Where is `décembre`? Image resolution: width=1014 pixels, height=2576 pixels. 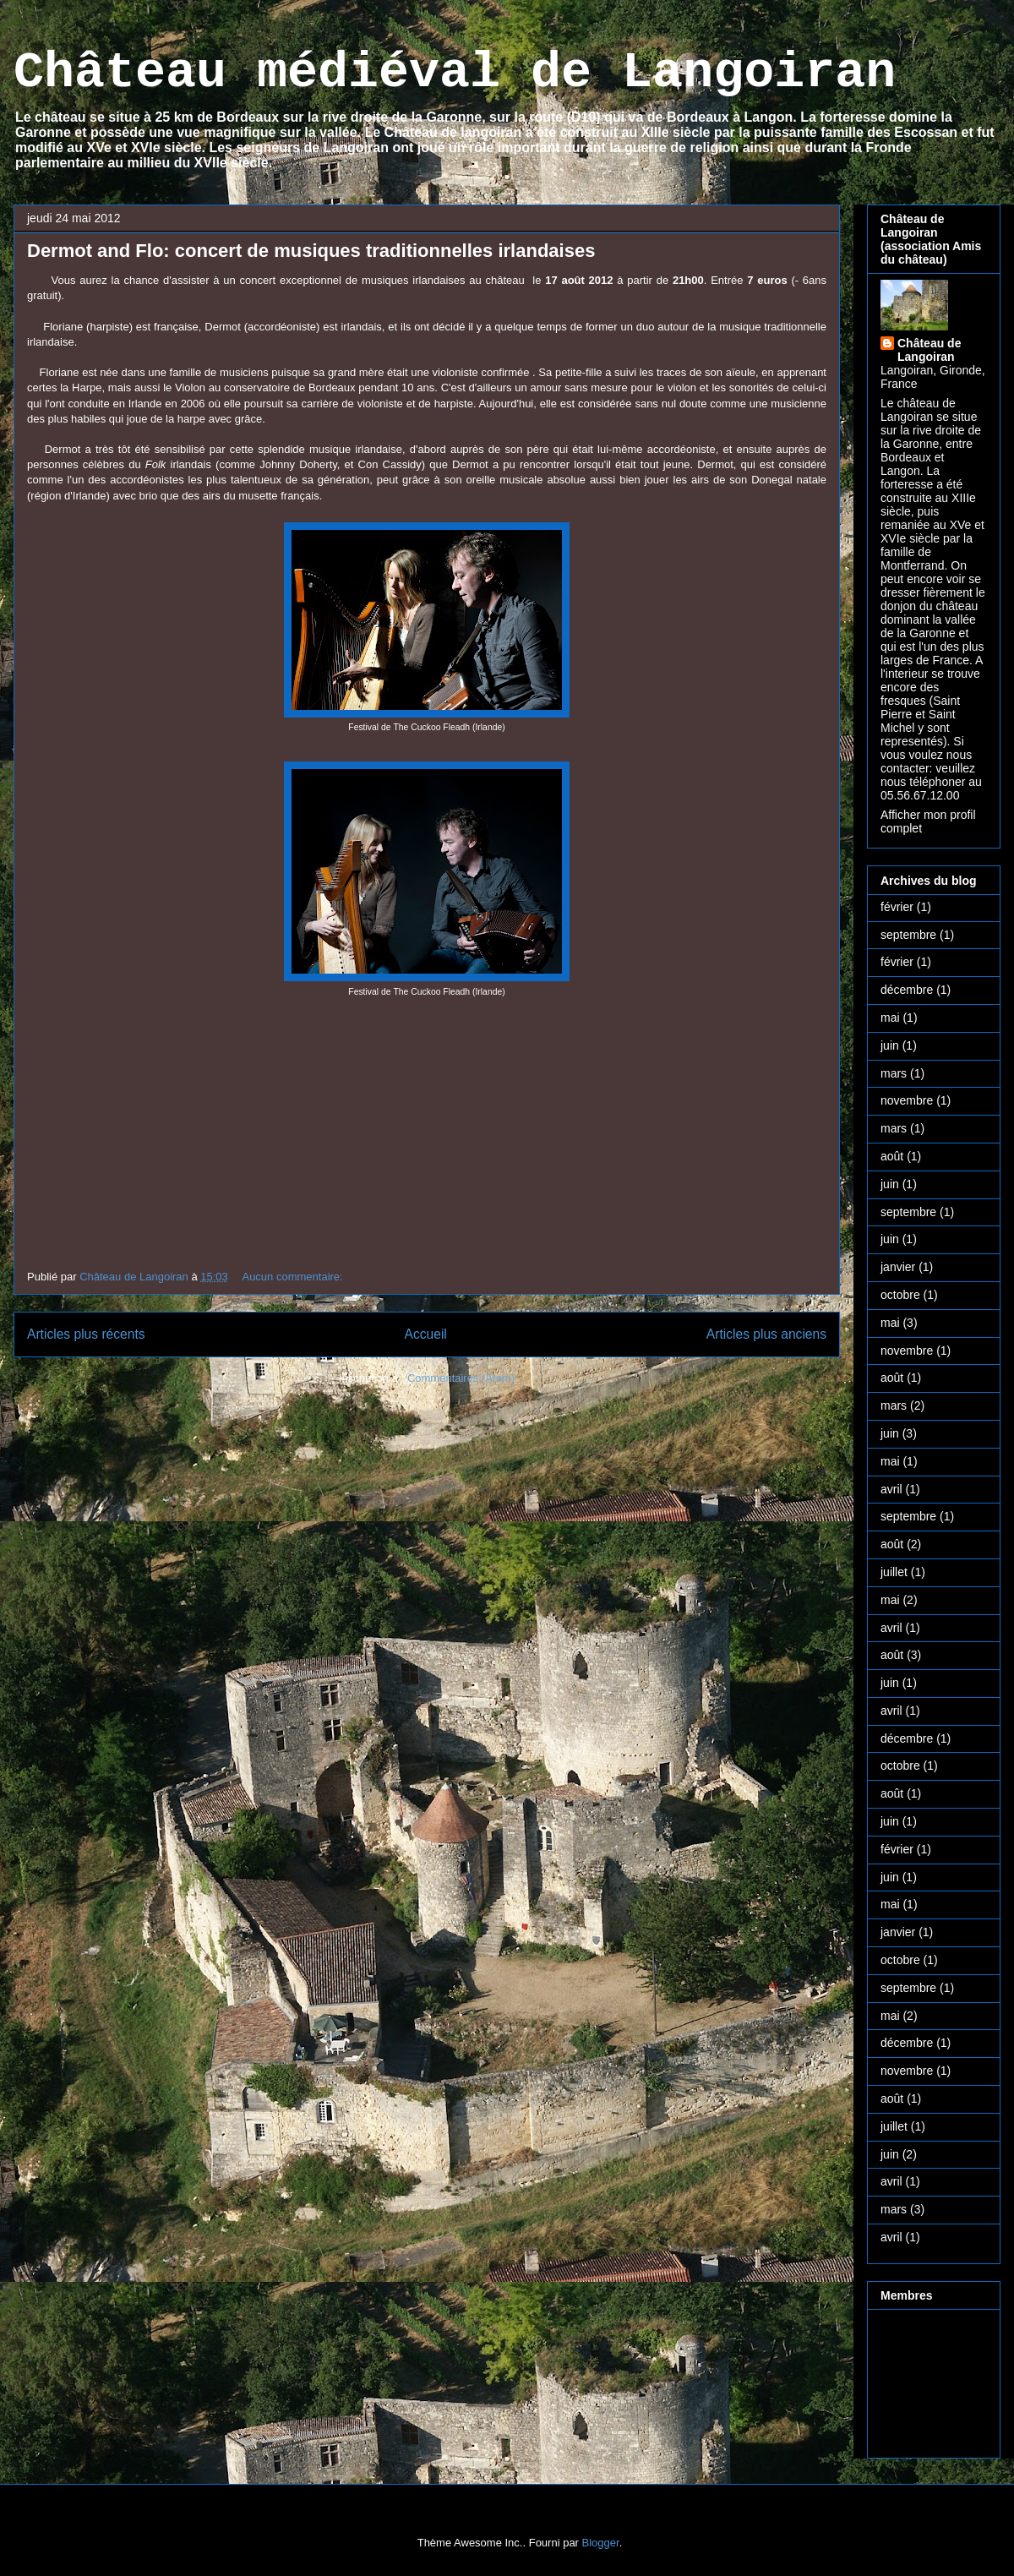
décembre is located at coordinates (906, 989).